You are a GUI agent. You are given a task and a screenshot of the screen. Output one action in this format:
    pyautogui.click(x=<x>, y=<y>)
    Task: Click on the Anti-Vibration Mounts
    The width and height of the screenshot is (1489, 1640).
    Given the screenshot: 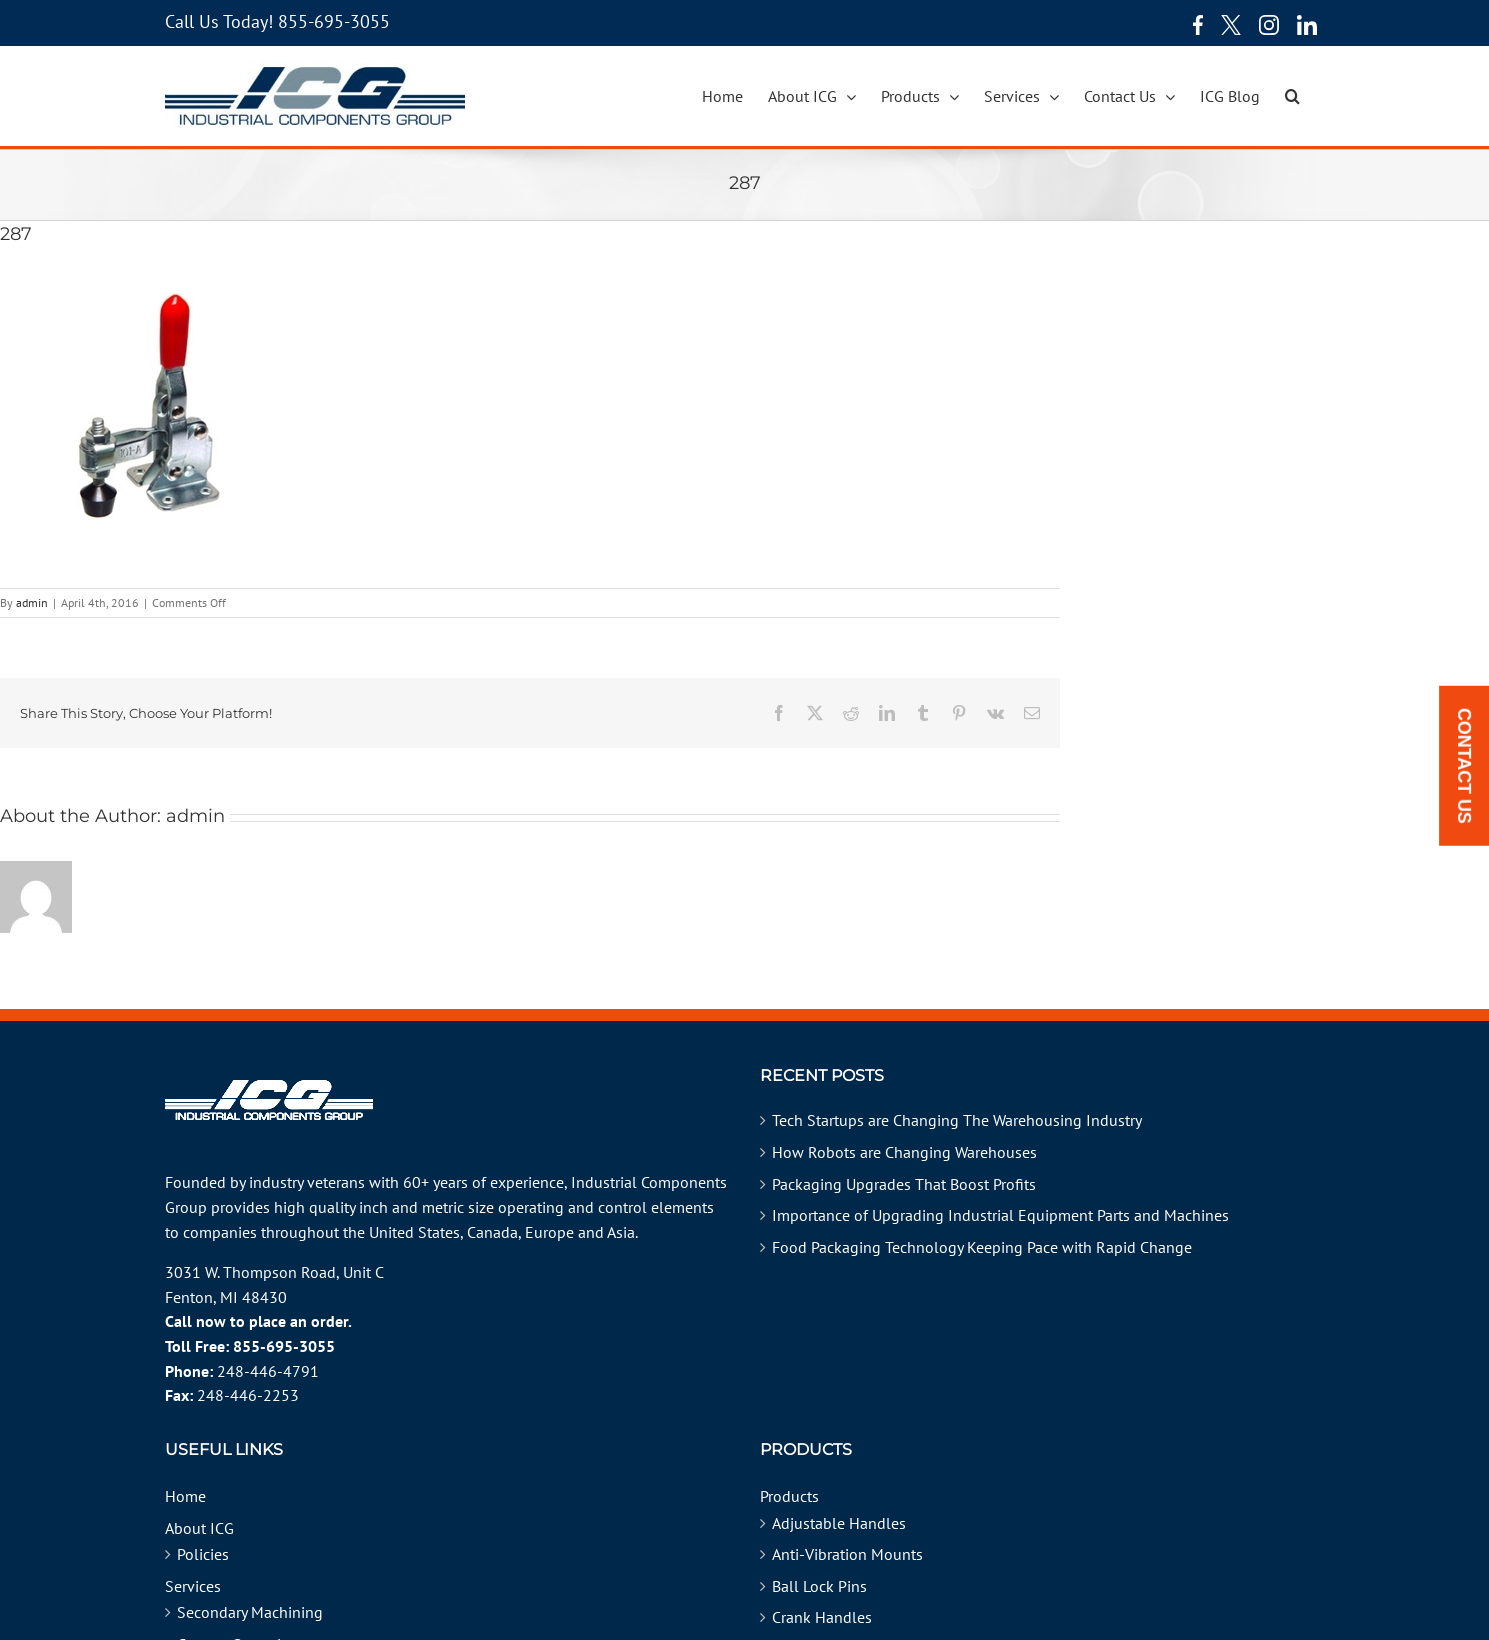 What is the action you would take?
    pyautogui.click(x=847, y=1554)
    